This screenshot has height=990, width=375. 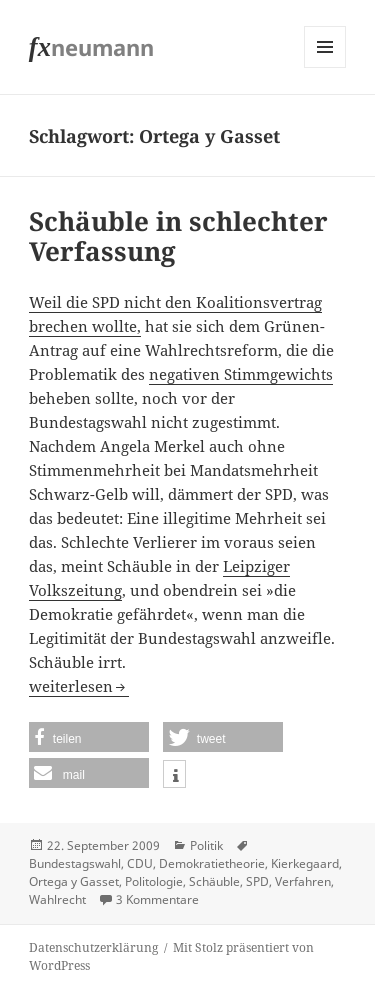 What do you see at coordinates (57, 899) in the screenshot?
I see `Wahlrecht` at bounding box center [57, 899].